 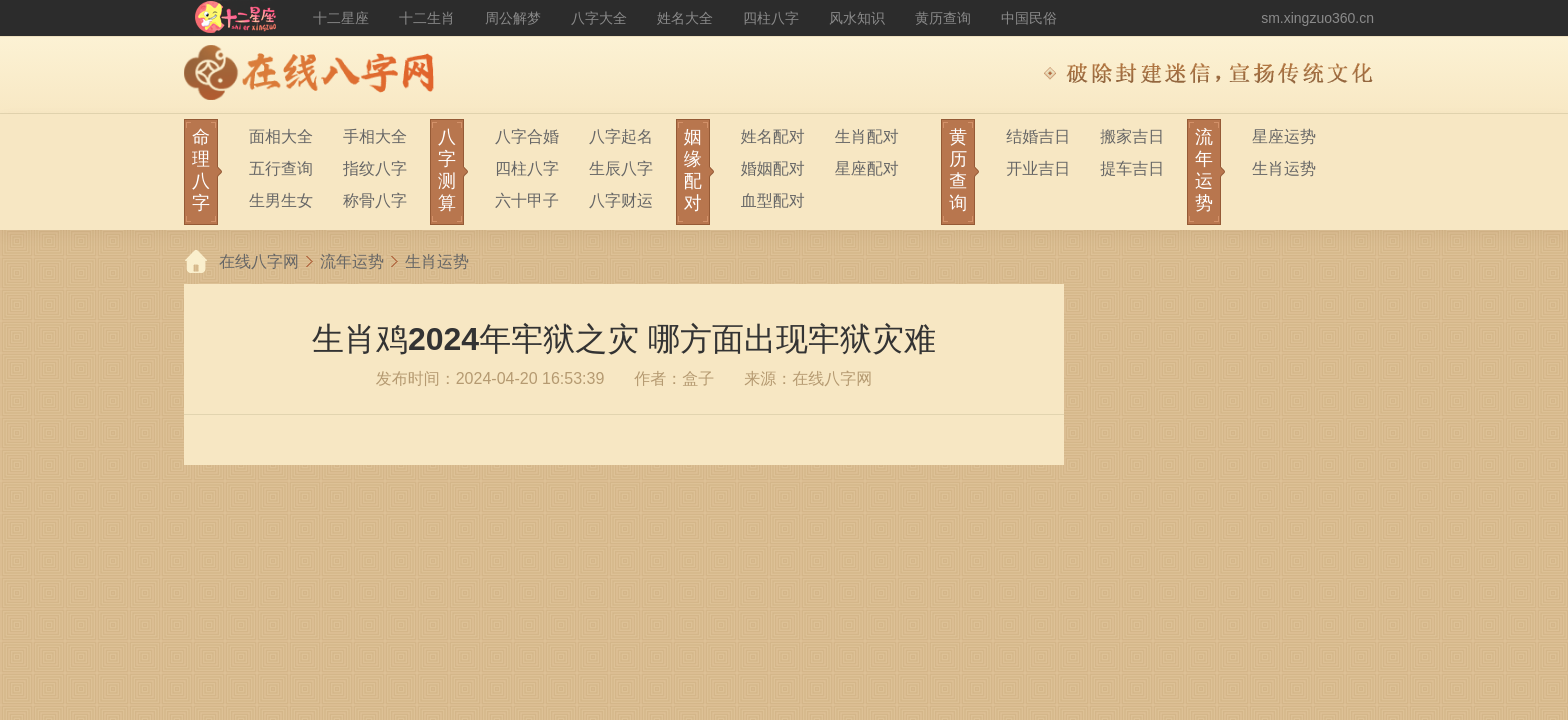 I want to click on 五行查询, so click(x=281, y=168).